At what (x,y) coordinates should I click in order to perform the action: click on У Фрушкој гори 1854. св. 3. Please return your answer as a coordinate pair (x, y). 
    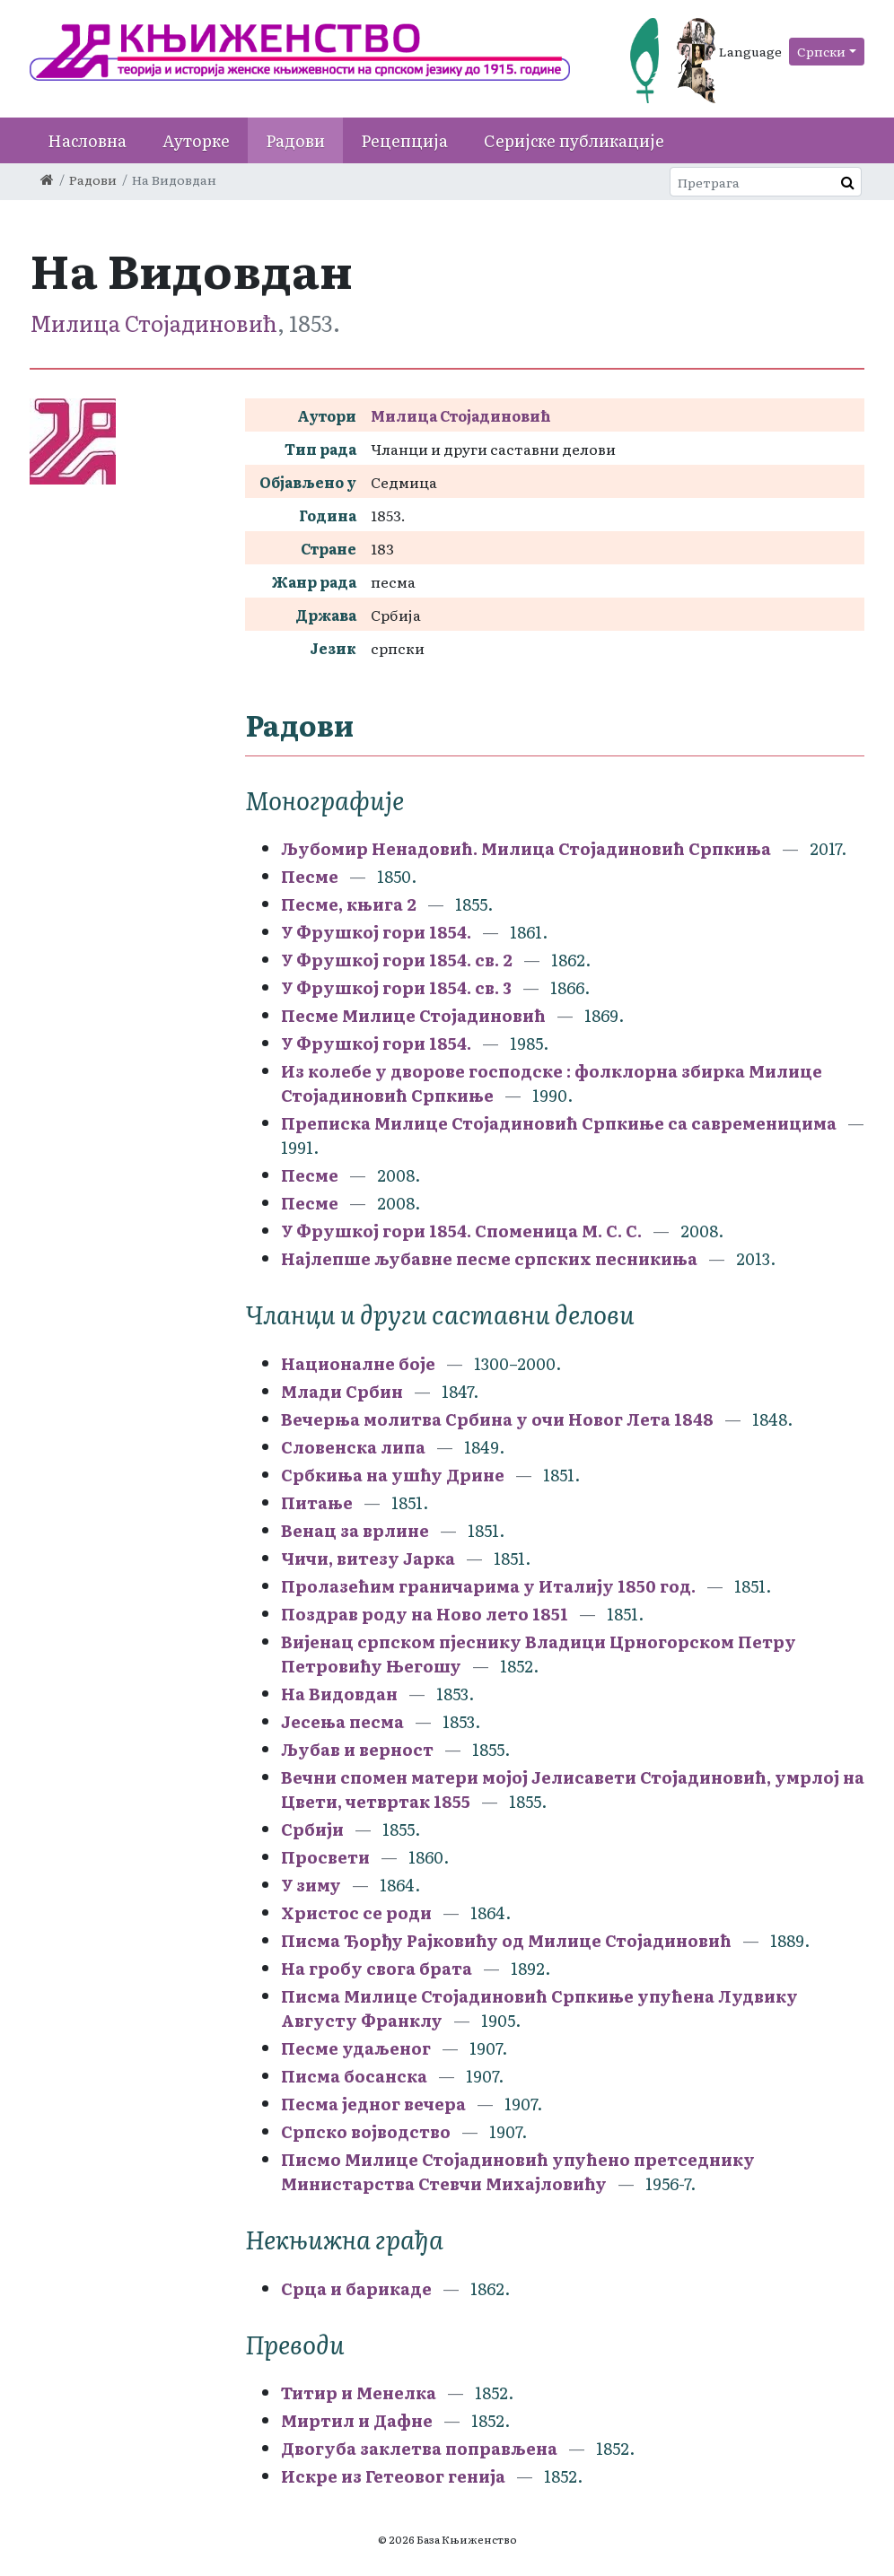
    Looking at the image, I should click on (396, 987).